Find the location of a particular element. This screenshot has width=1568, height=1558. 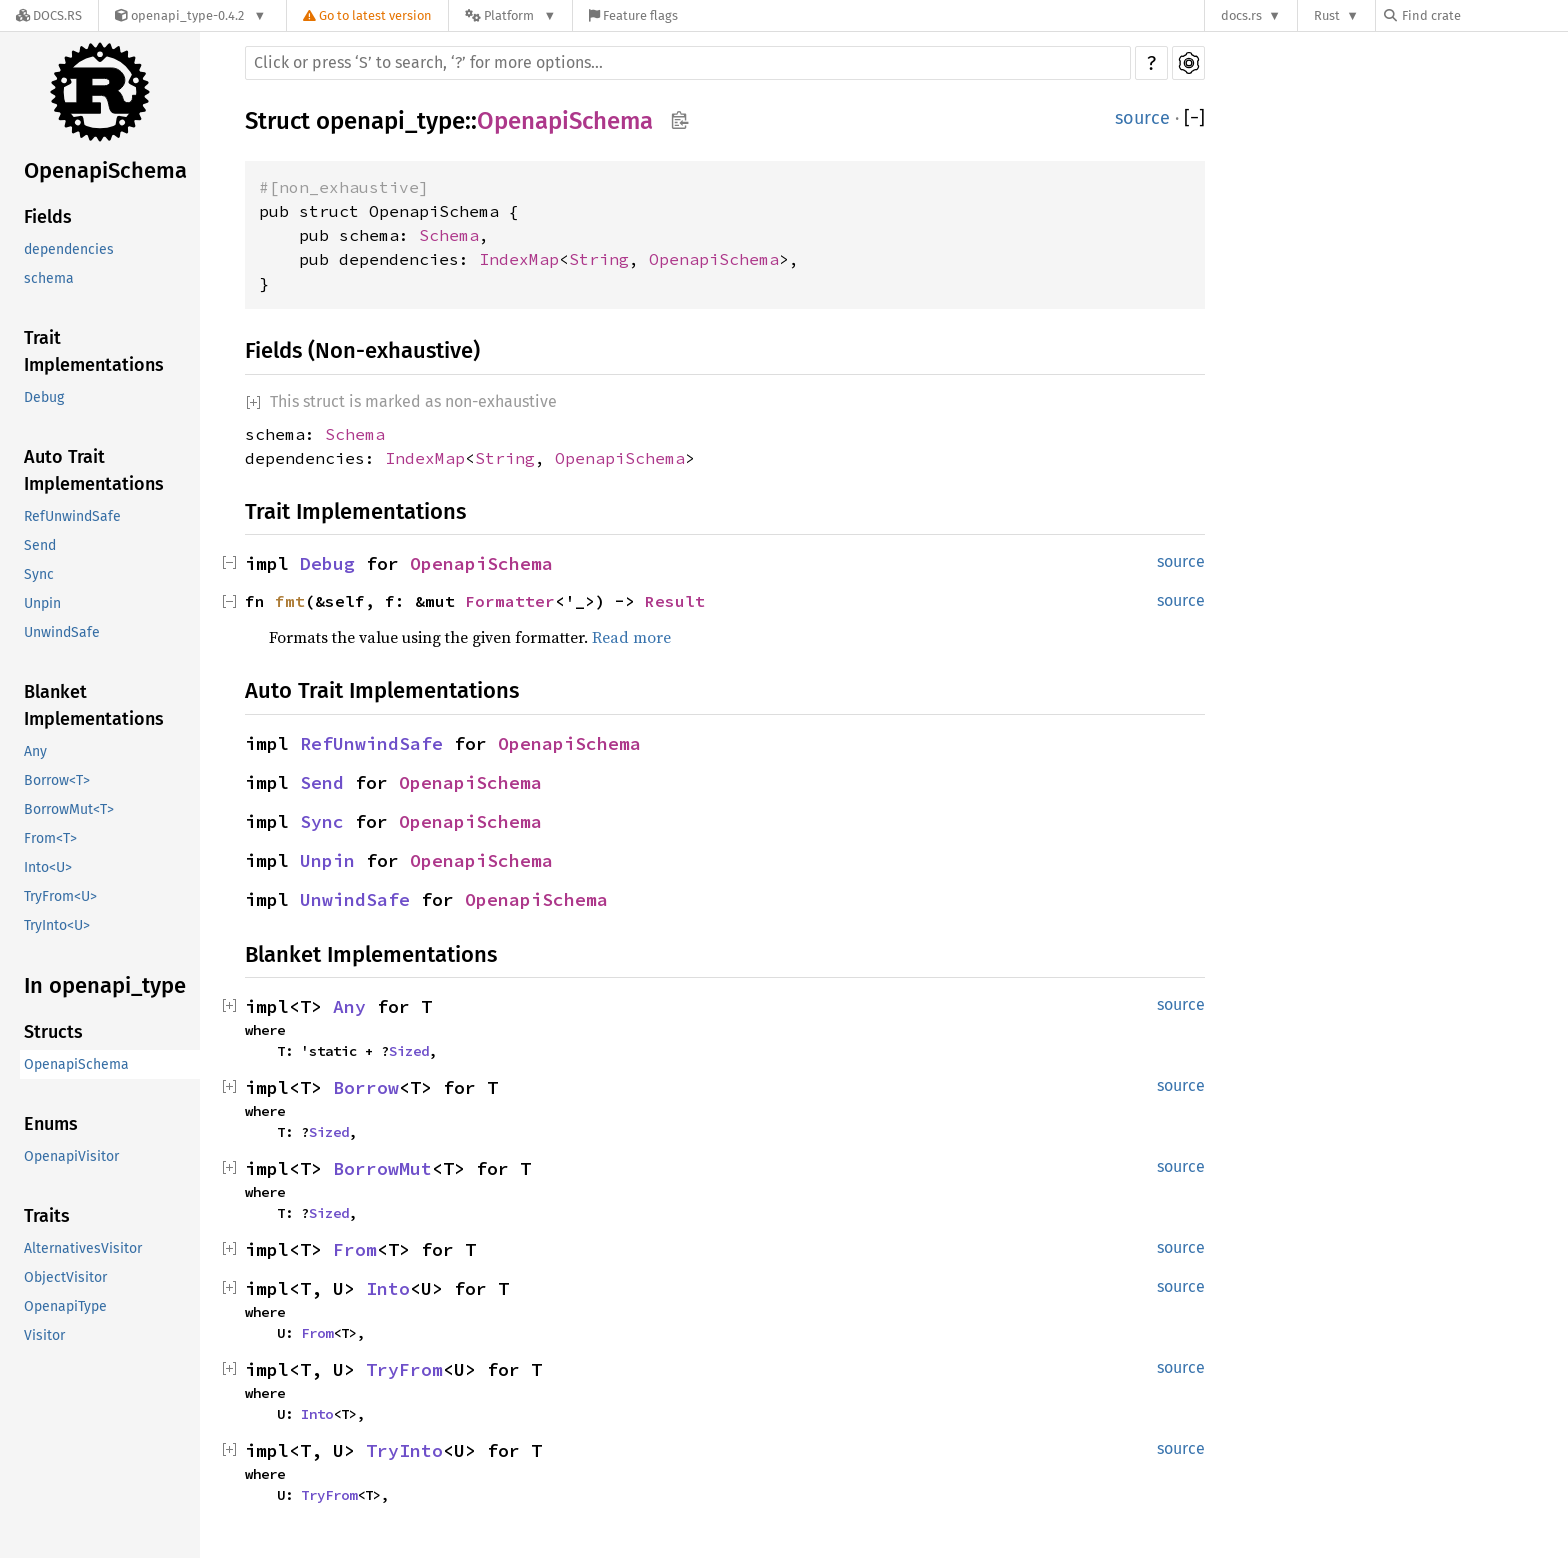

Into<U> is located at coordinates (48, 867).